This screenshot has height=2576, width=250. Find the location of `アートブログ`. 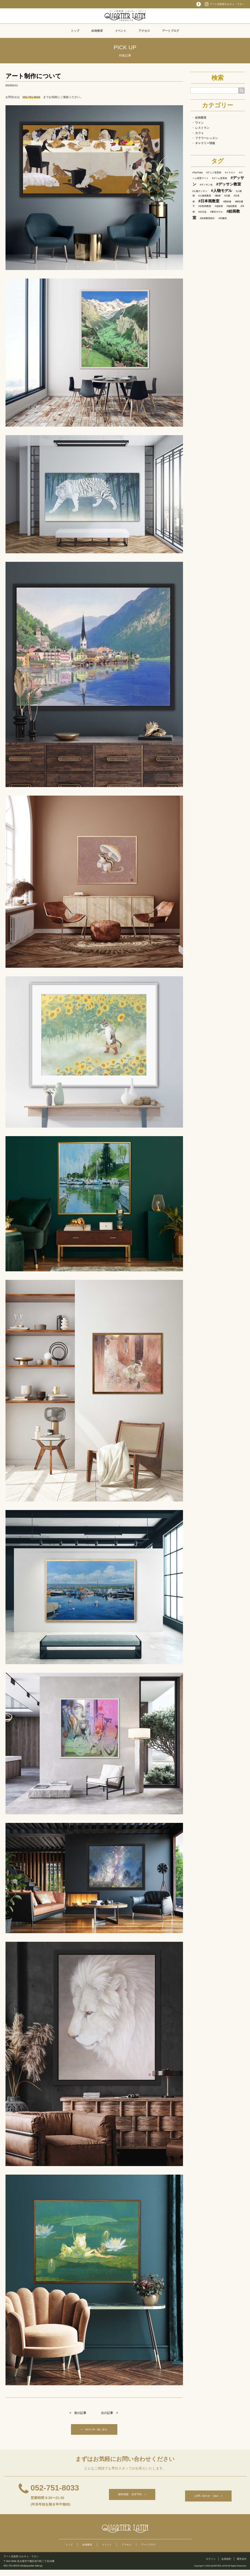

アートブログ is located at coordinates (170, 30).